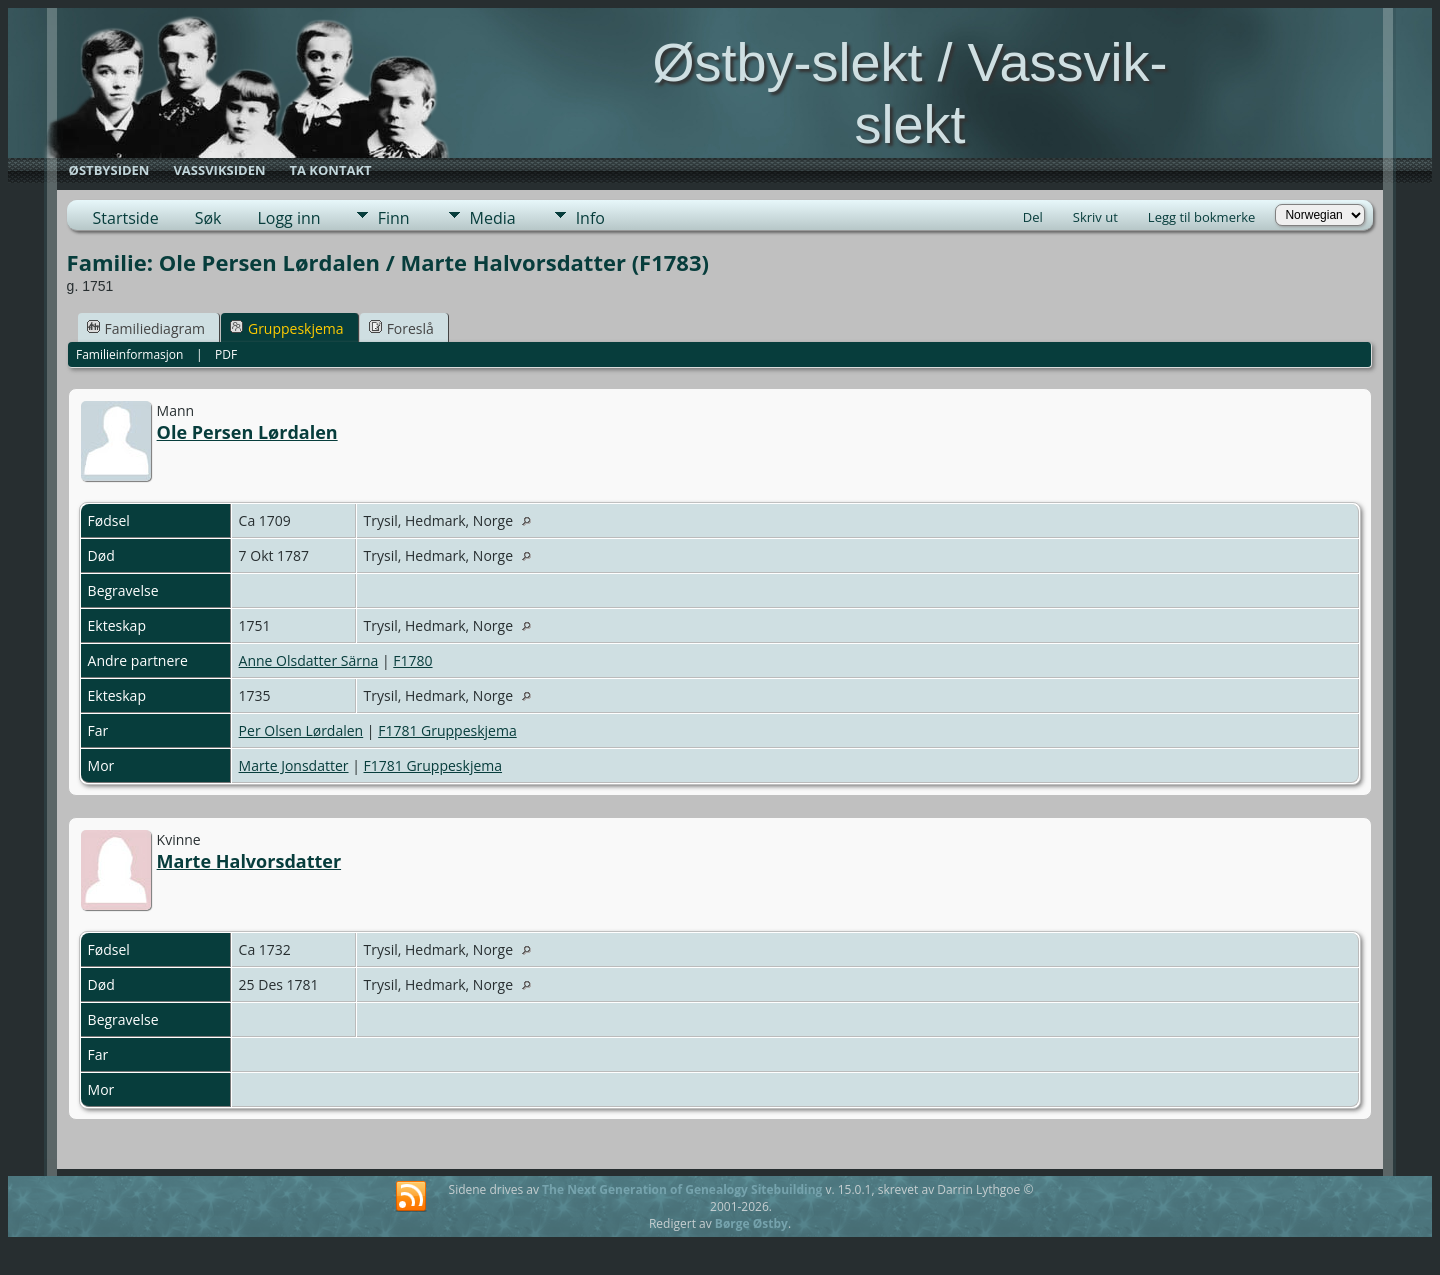 This screenshot has width=1440, height=1275. I want to click on Per Olsen Lørdalen, so click(301, 730).